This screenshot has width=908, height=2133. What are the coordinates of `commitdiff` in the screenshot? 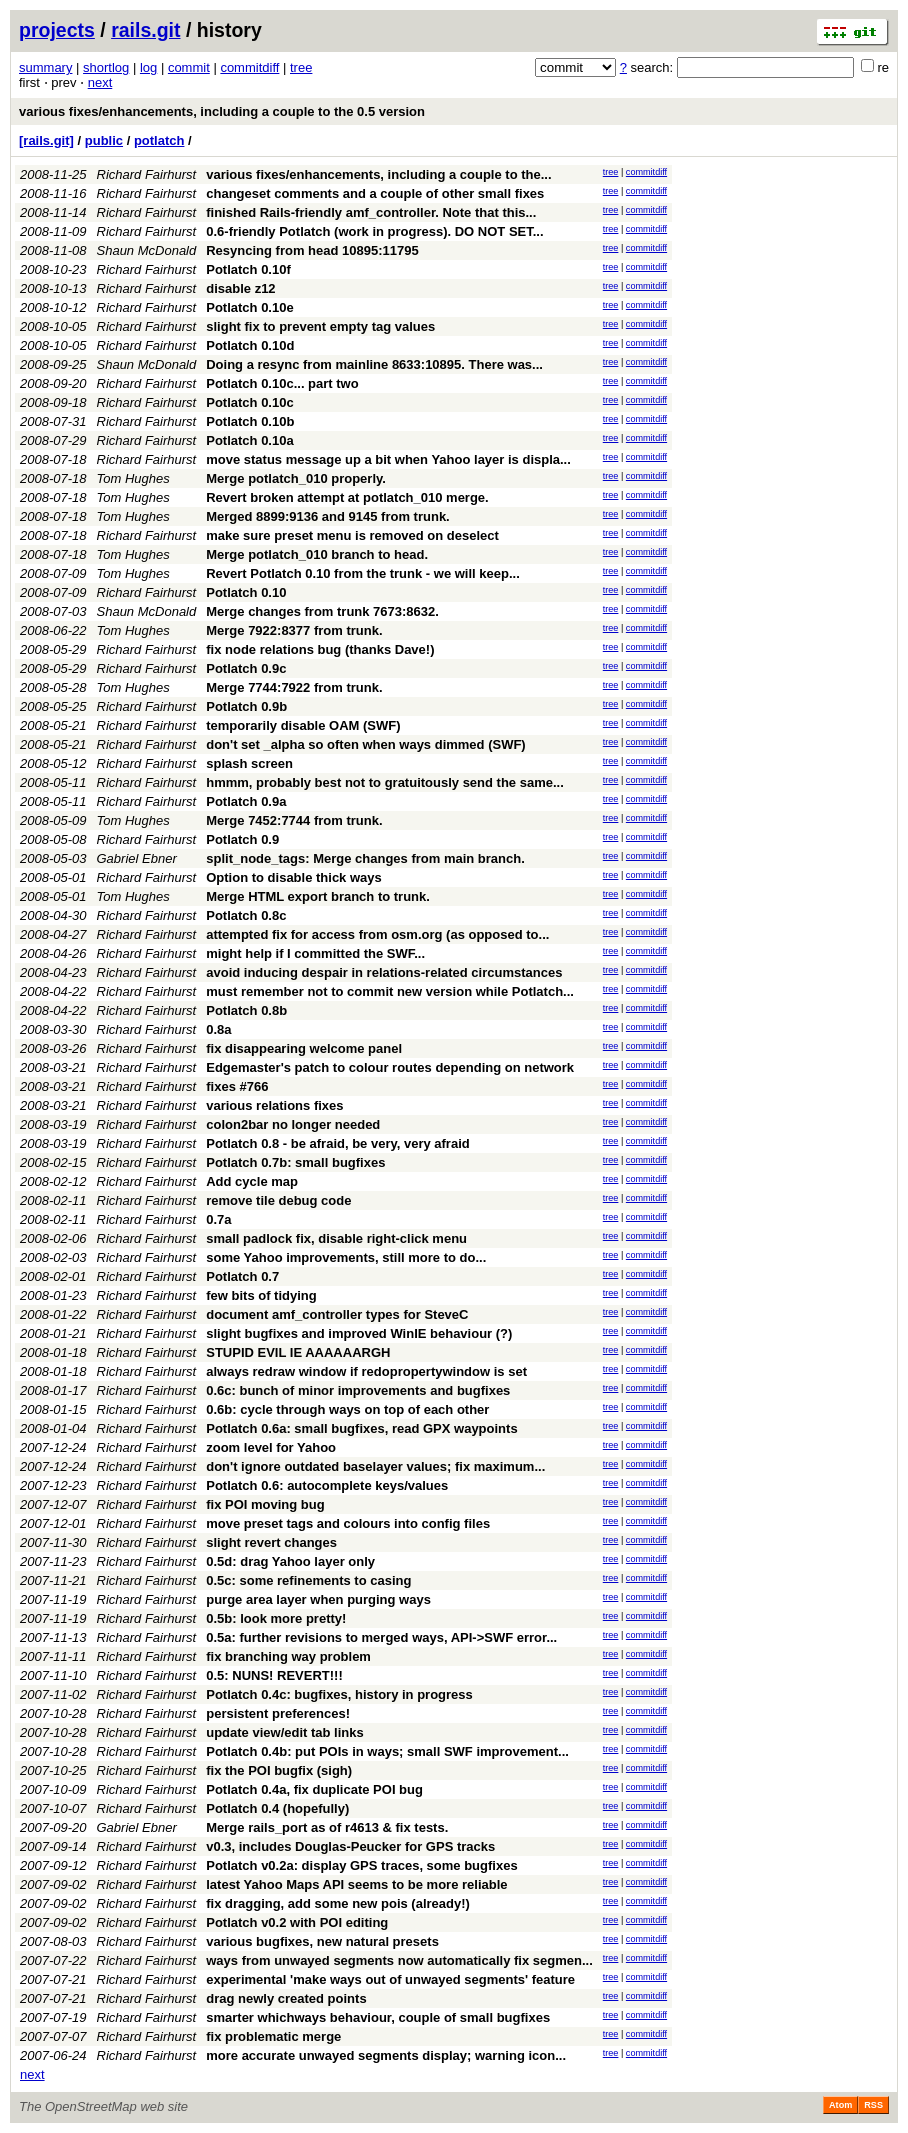 It's located at (249, 67).